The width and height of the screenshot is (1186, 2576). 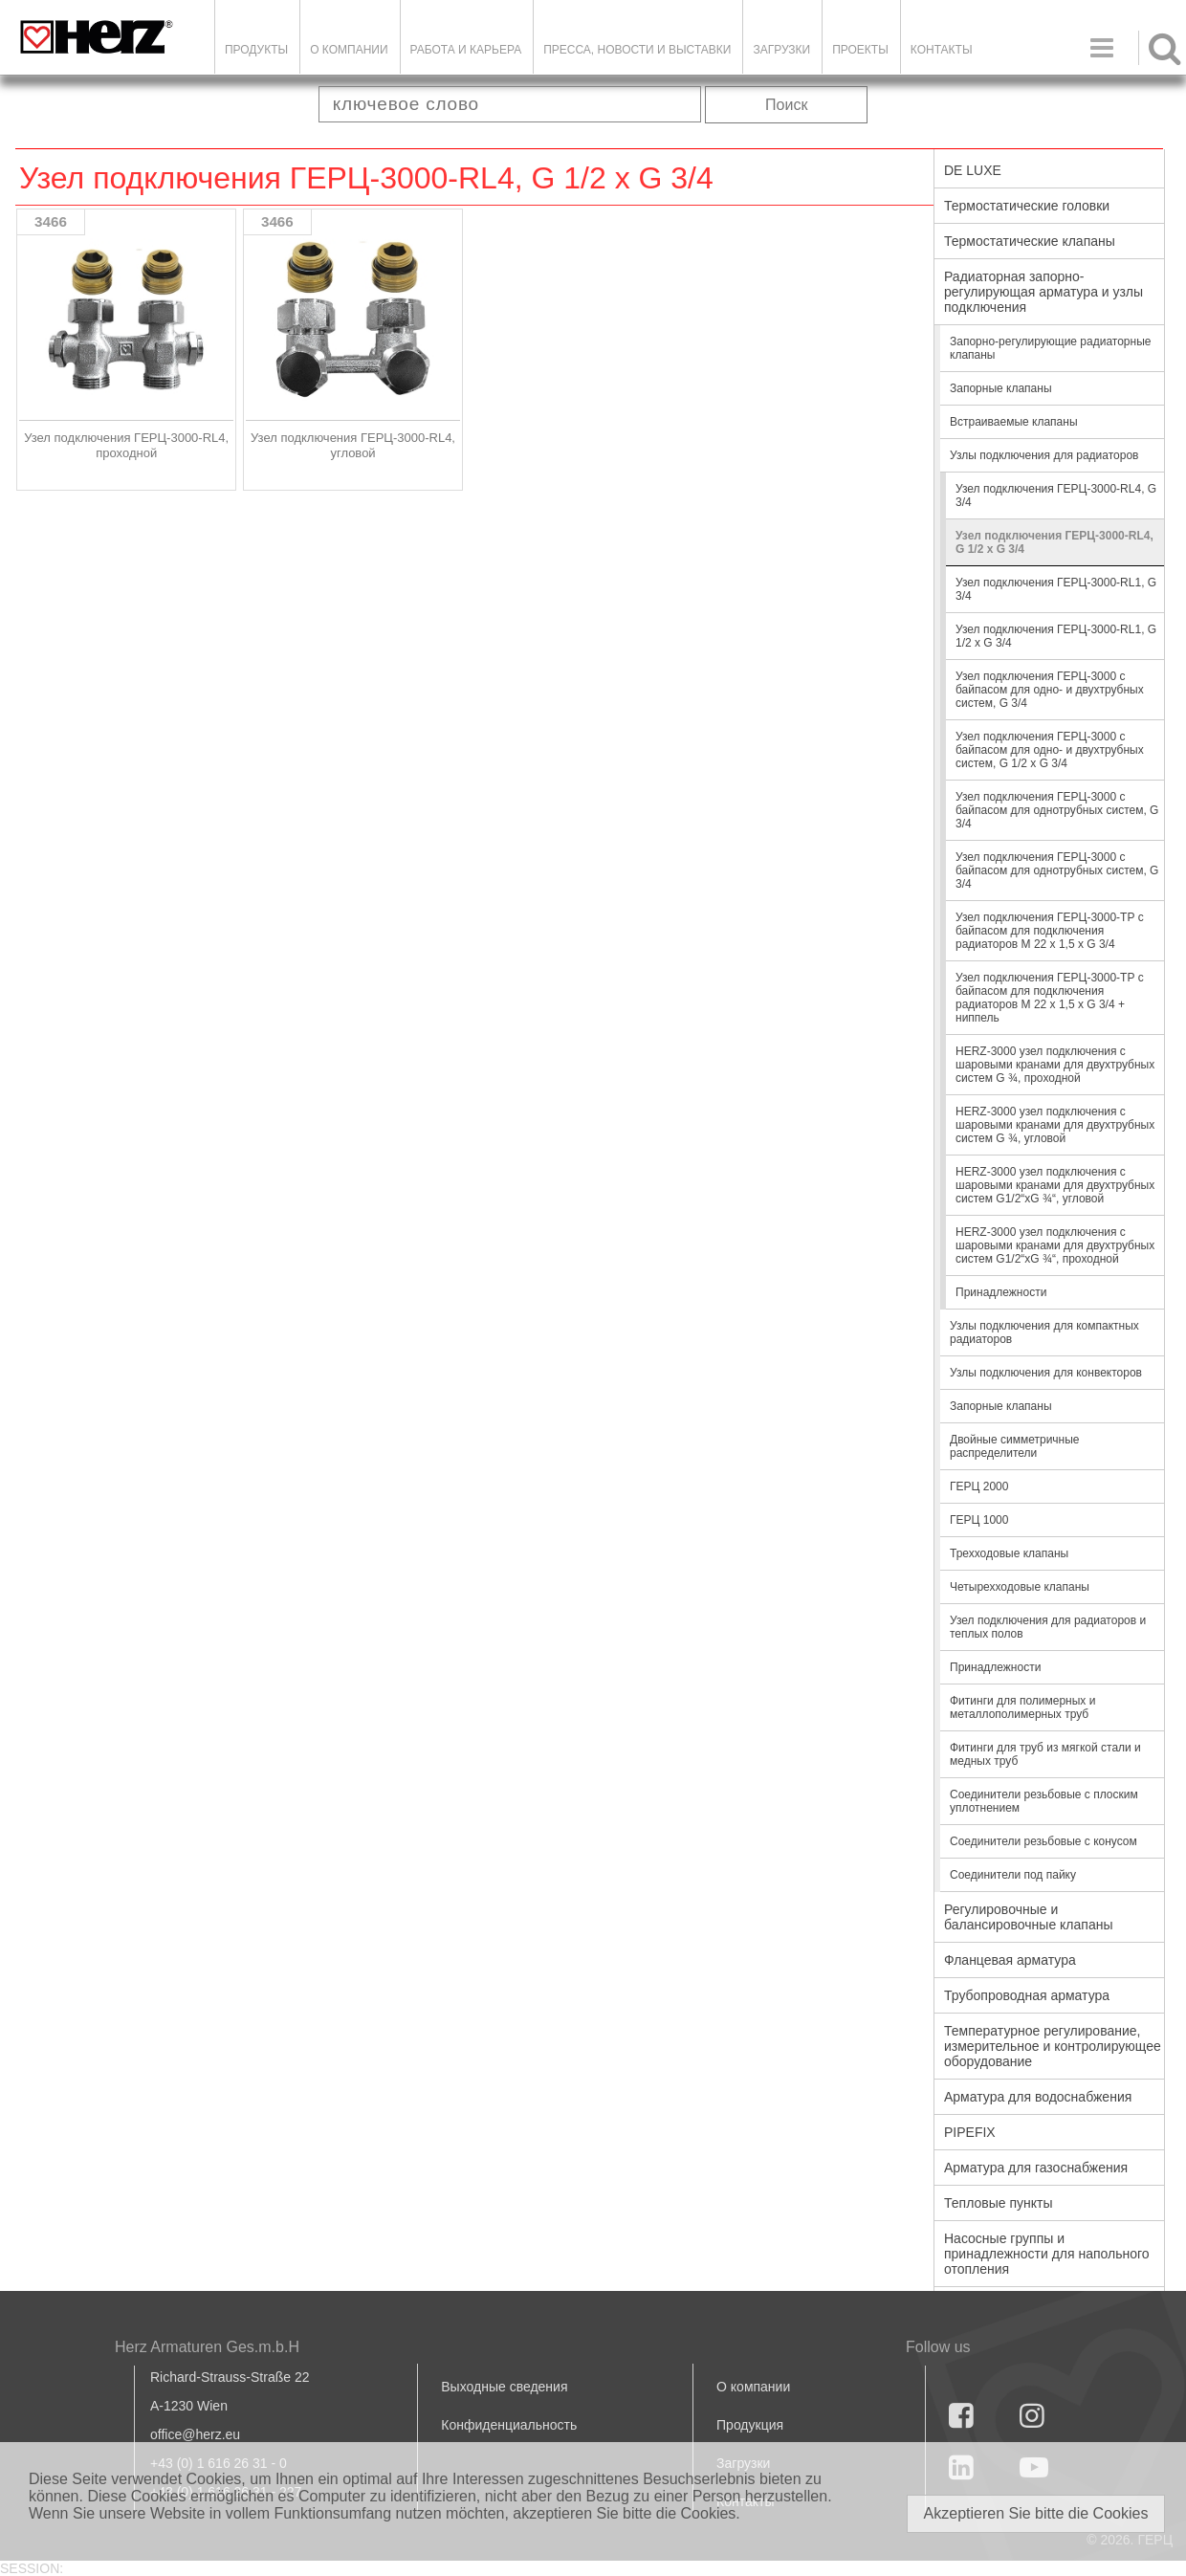 What do you see at coordinates (1001, 388) in the screenshot?
I see `Запорные клапаны` at bounding box center [1001, 388].